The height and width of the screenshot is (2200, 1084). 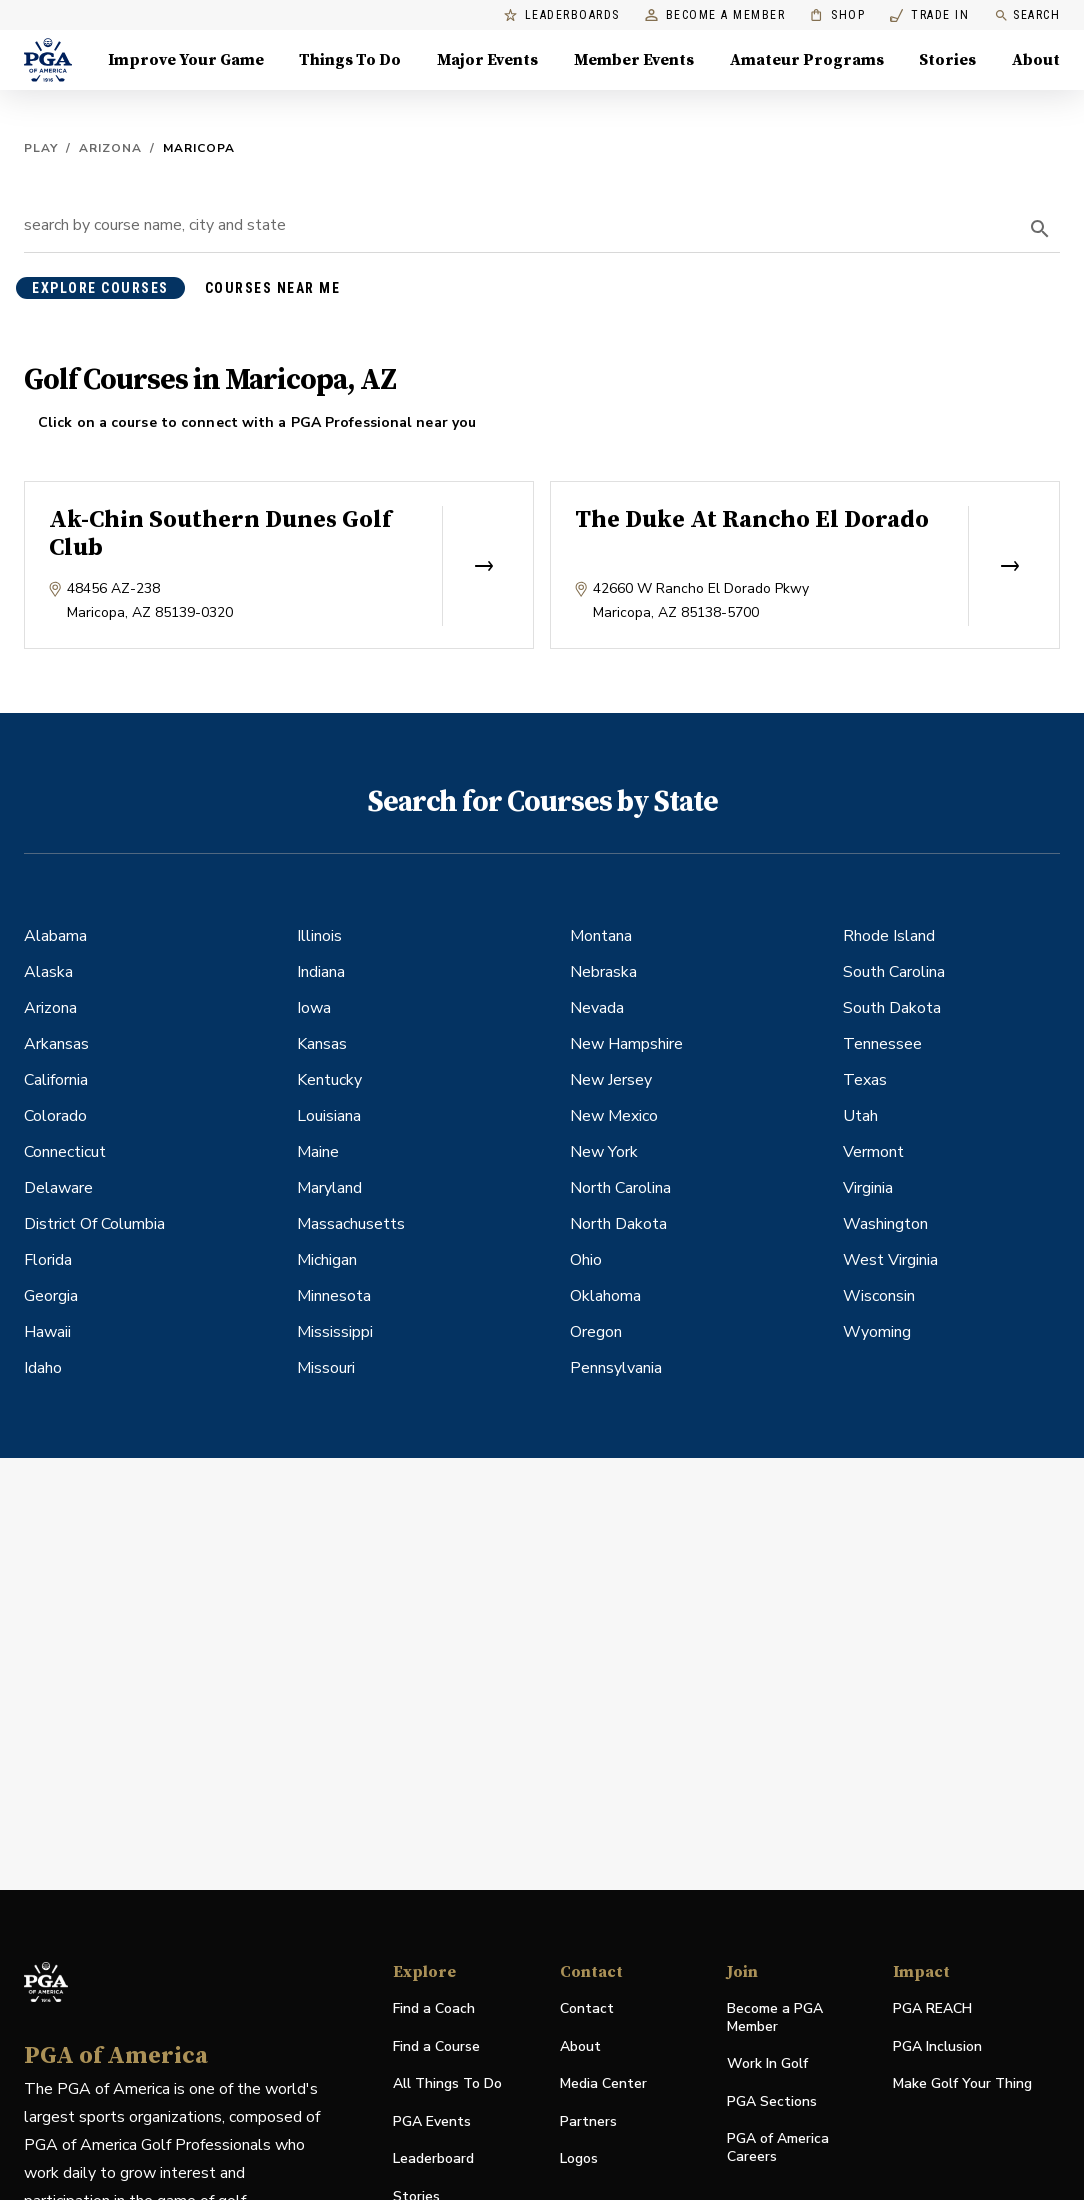 What do you see at coordinates (947, 60) in the screenshot?
I see `Stories [Stories, Menu with 1 items, closed]` at bounding box center [947, 60].